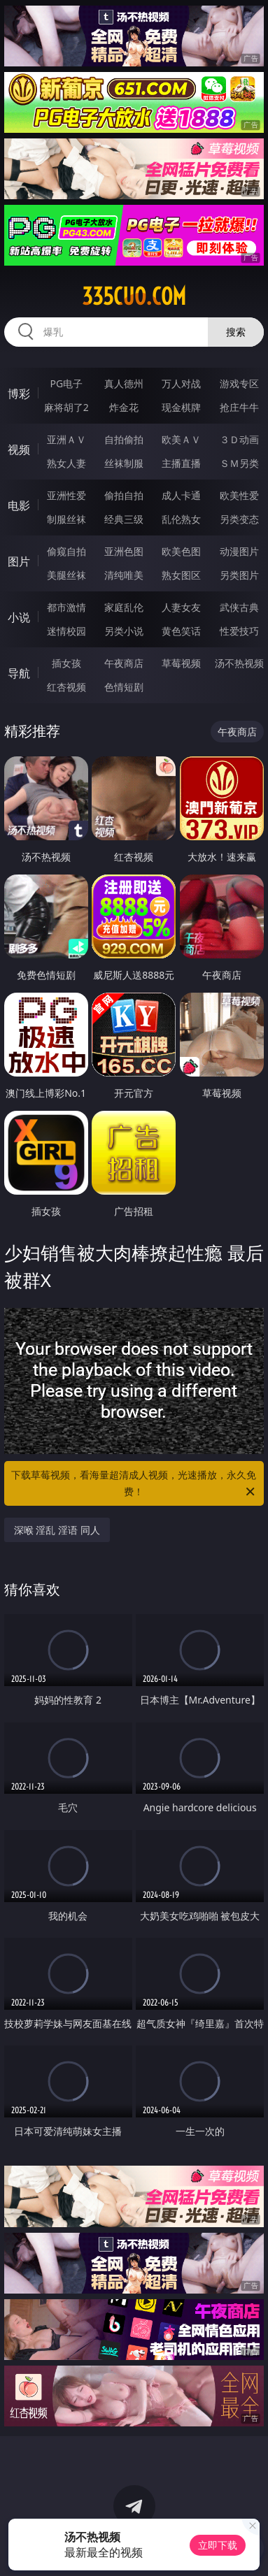  What do you see at coordinates (236, 331) in the screenshot?
I see `搜索` at bounding box center [236, 331].